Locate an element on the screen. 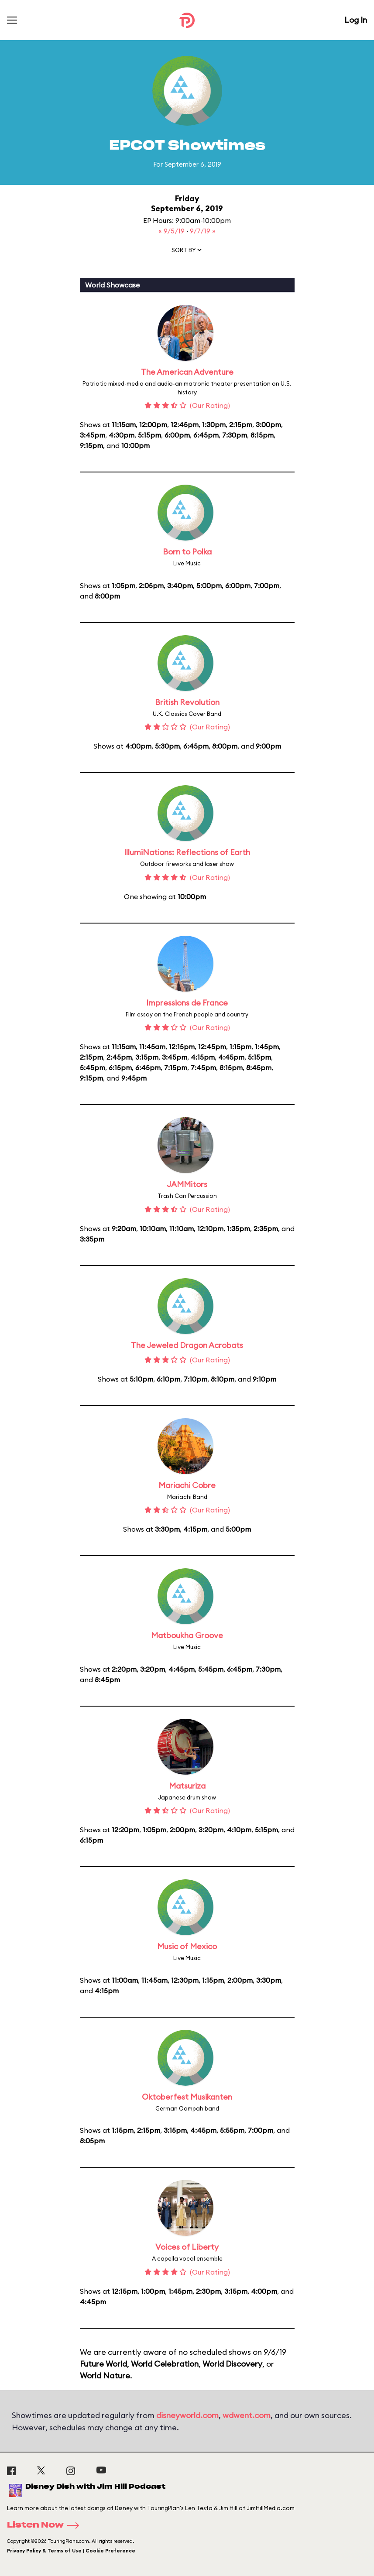  JAMMitors is located at coordinates (187, 1184).